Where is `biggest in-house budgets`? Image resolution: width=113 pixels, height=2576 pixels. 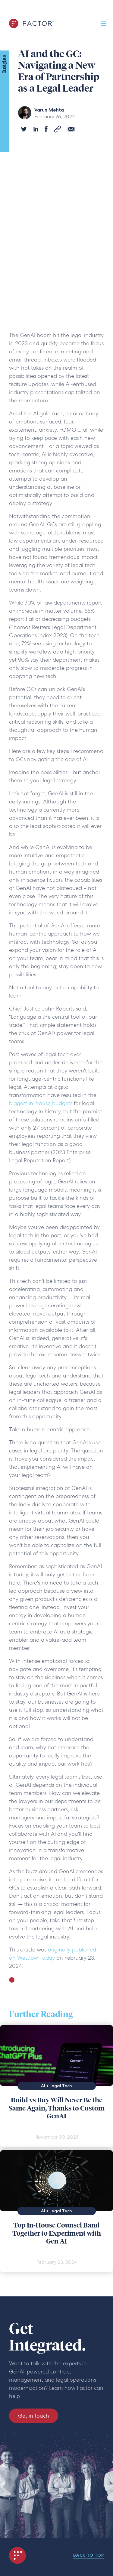
biggest in-house budgets is located at coordinates (40, 1103).